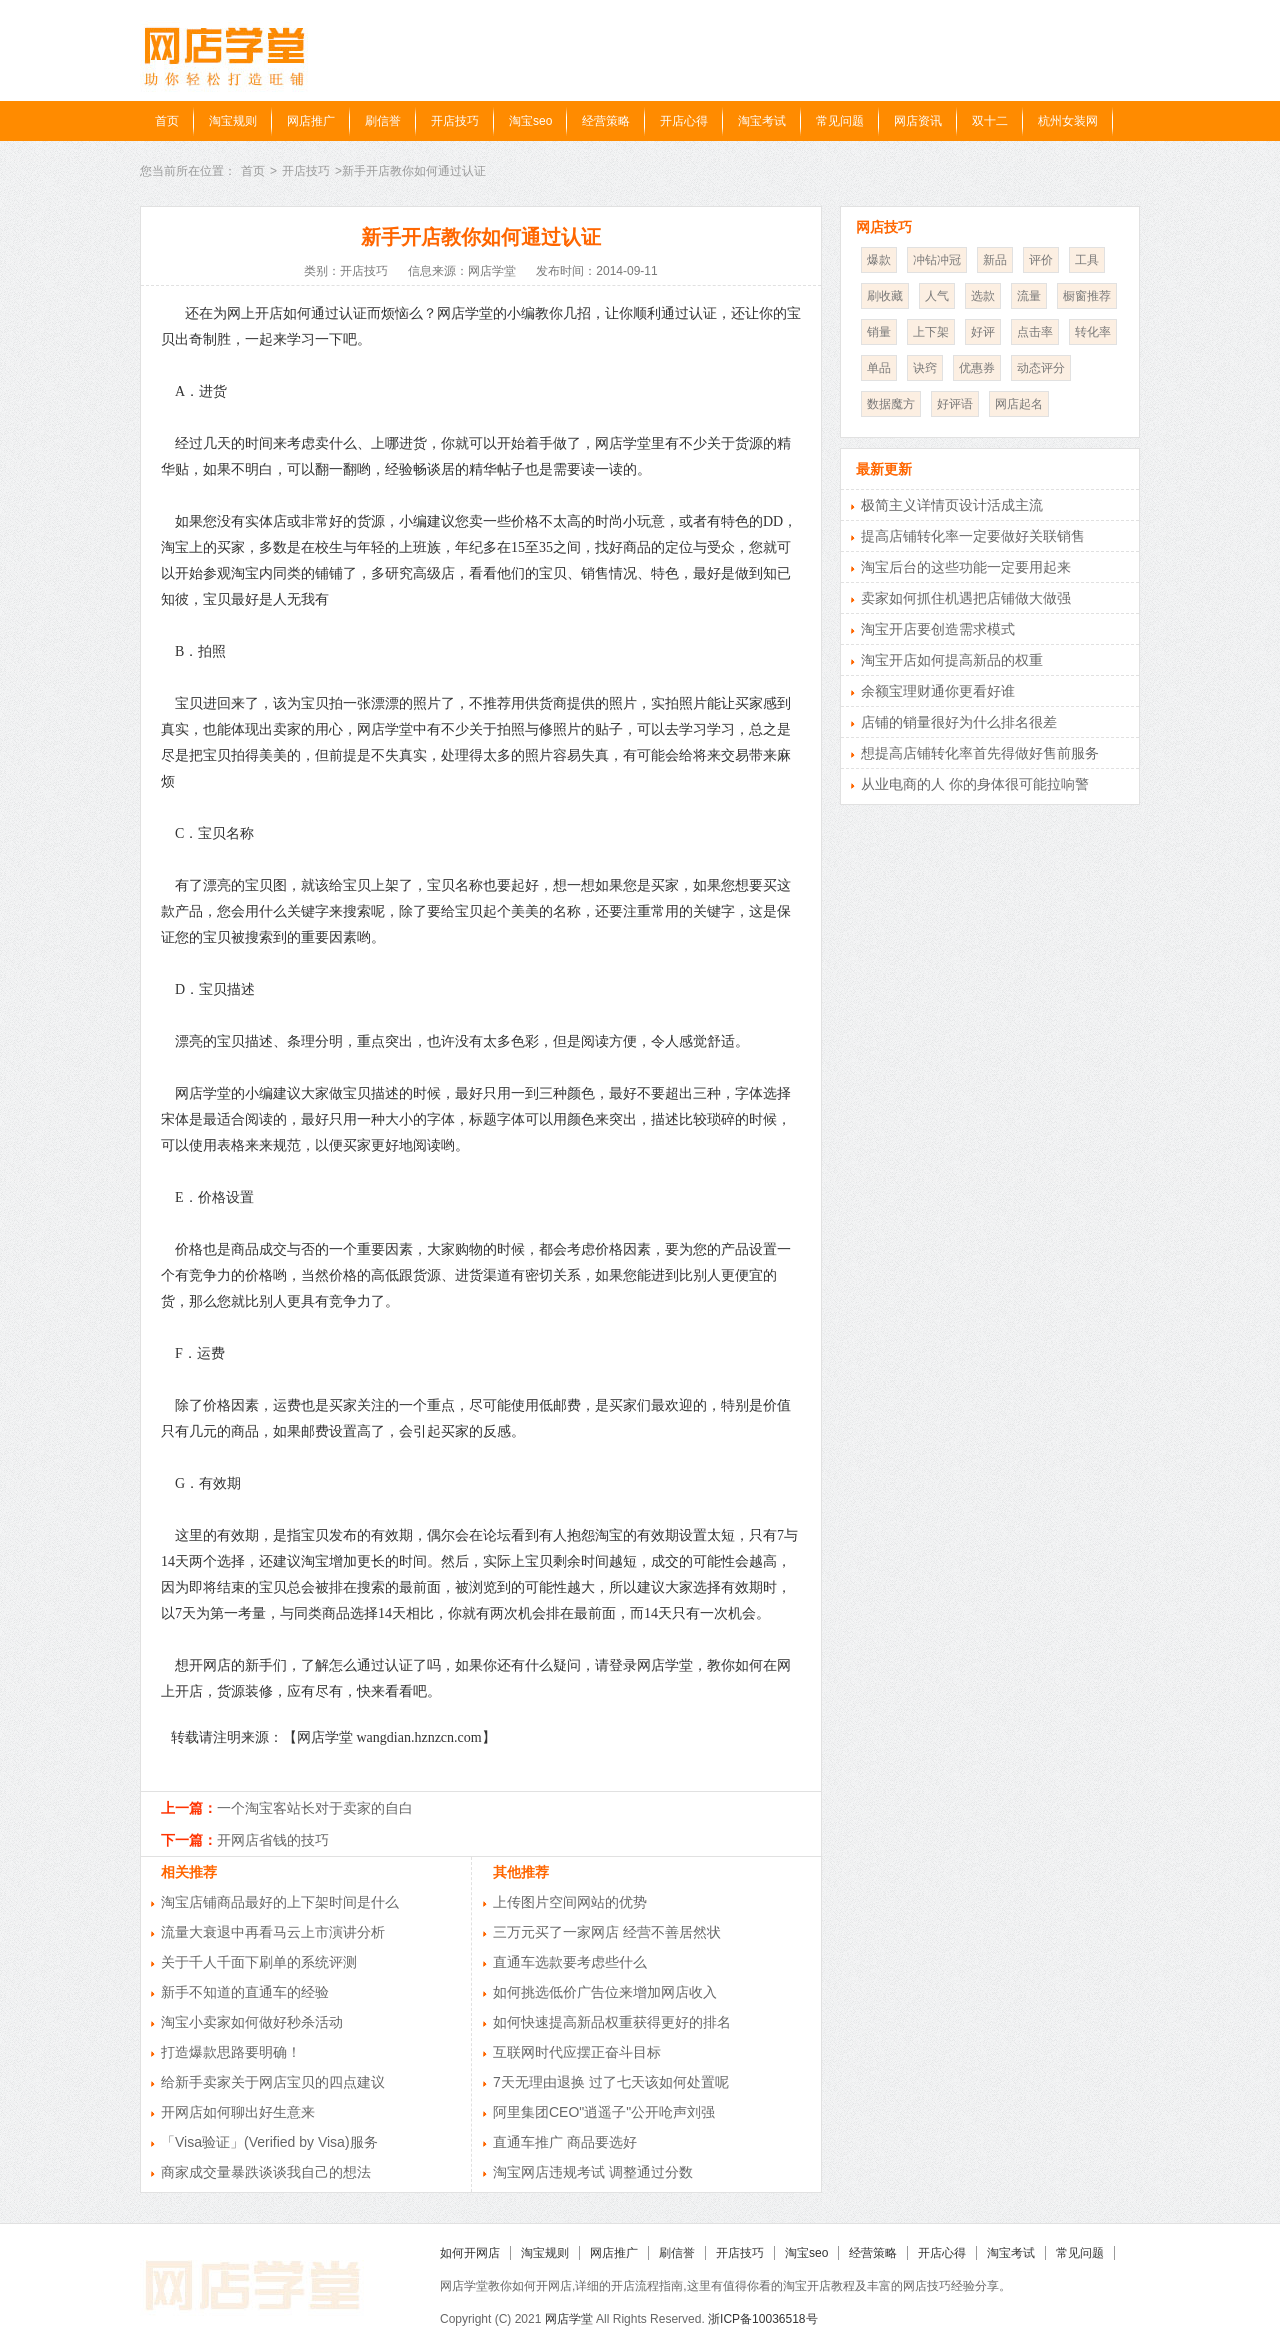  I want to click on 首页, so click(167, 121).